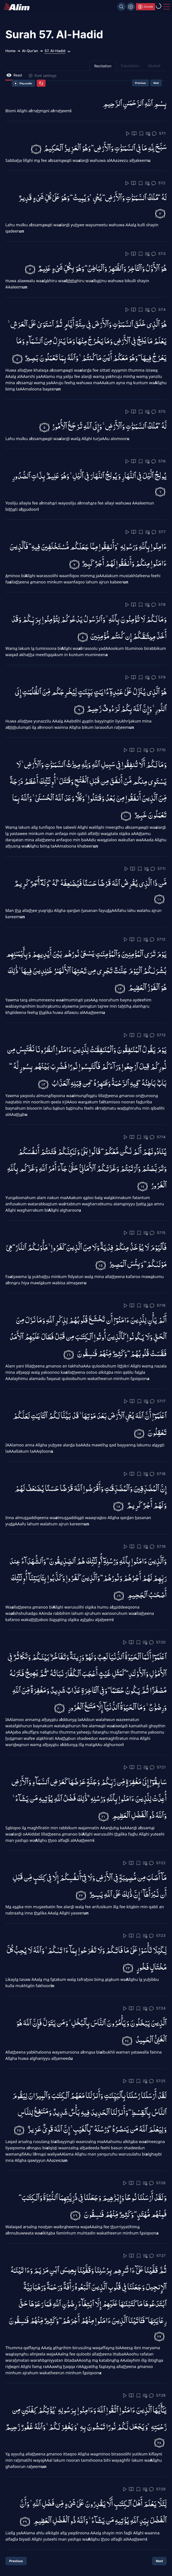 The height and width of the screenshot is (2576, 172). Describe the element at coordinates (105, 147) in the screenshot. I see `سَبَّحَ لِلَّهِ مَا فِى ٱلسَّمَـٰوَٰتِ وَٱلْأَرْضِ ۖ وَهُوَ ٱلْعَزِيزُ ٱلْحَكِيمُ` at that location.